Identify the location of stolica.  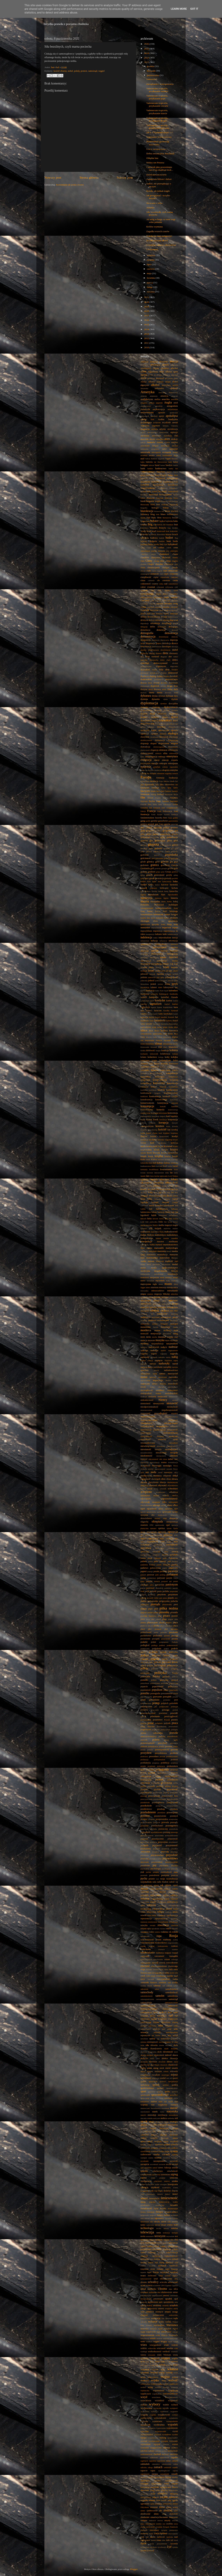
(164, 2118).